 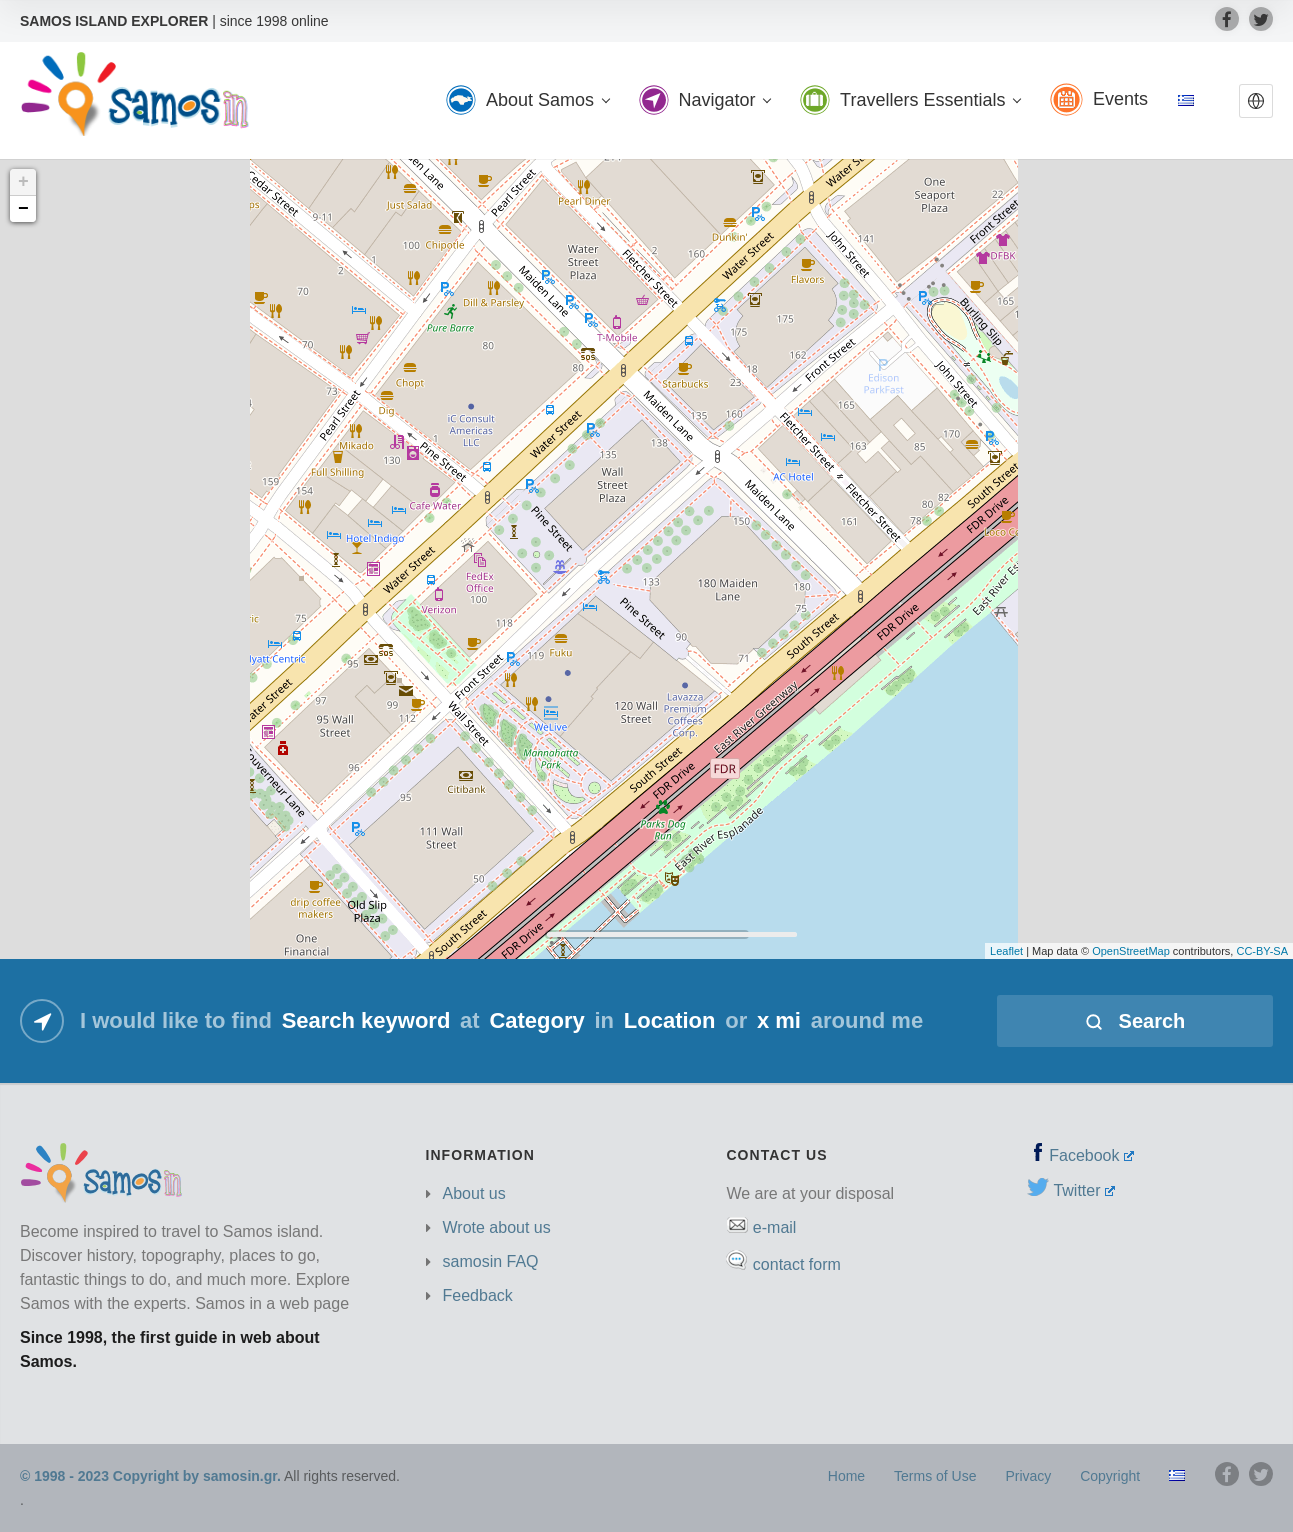 What do you see at coordinates (23, 209) in the screenshot?
I see `− [button]` at bounding box center [23, 209].